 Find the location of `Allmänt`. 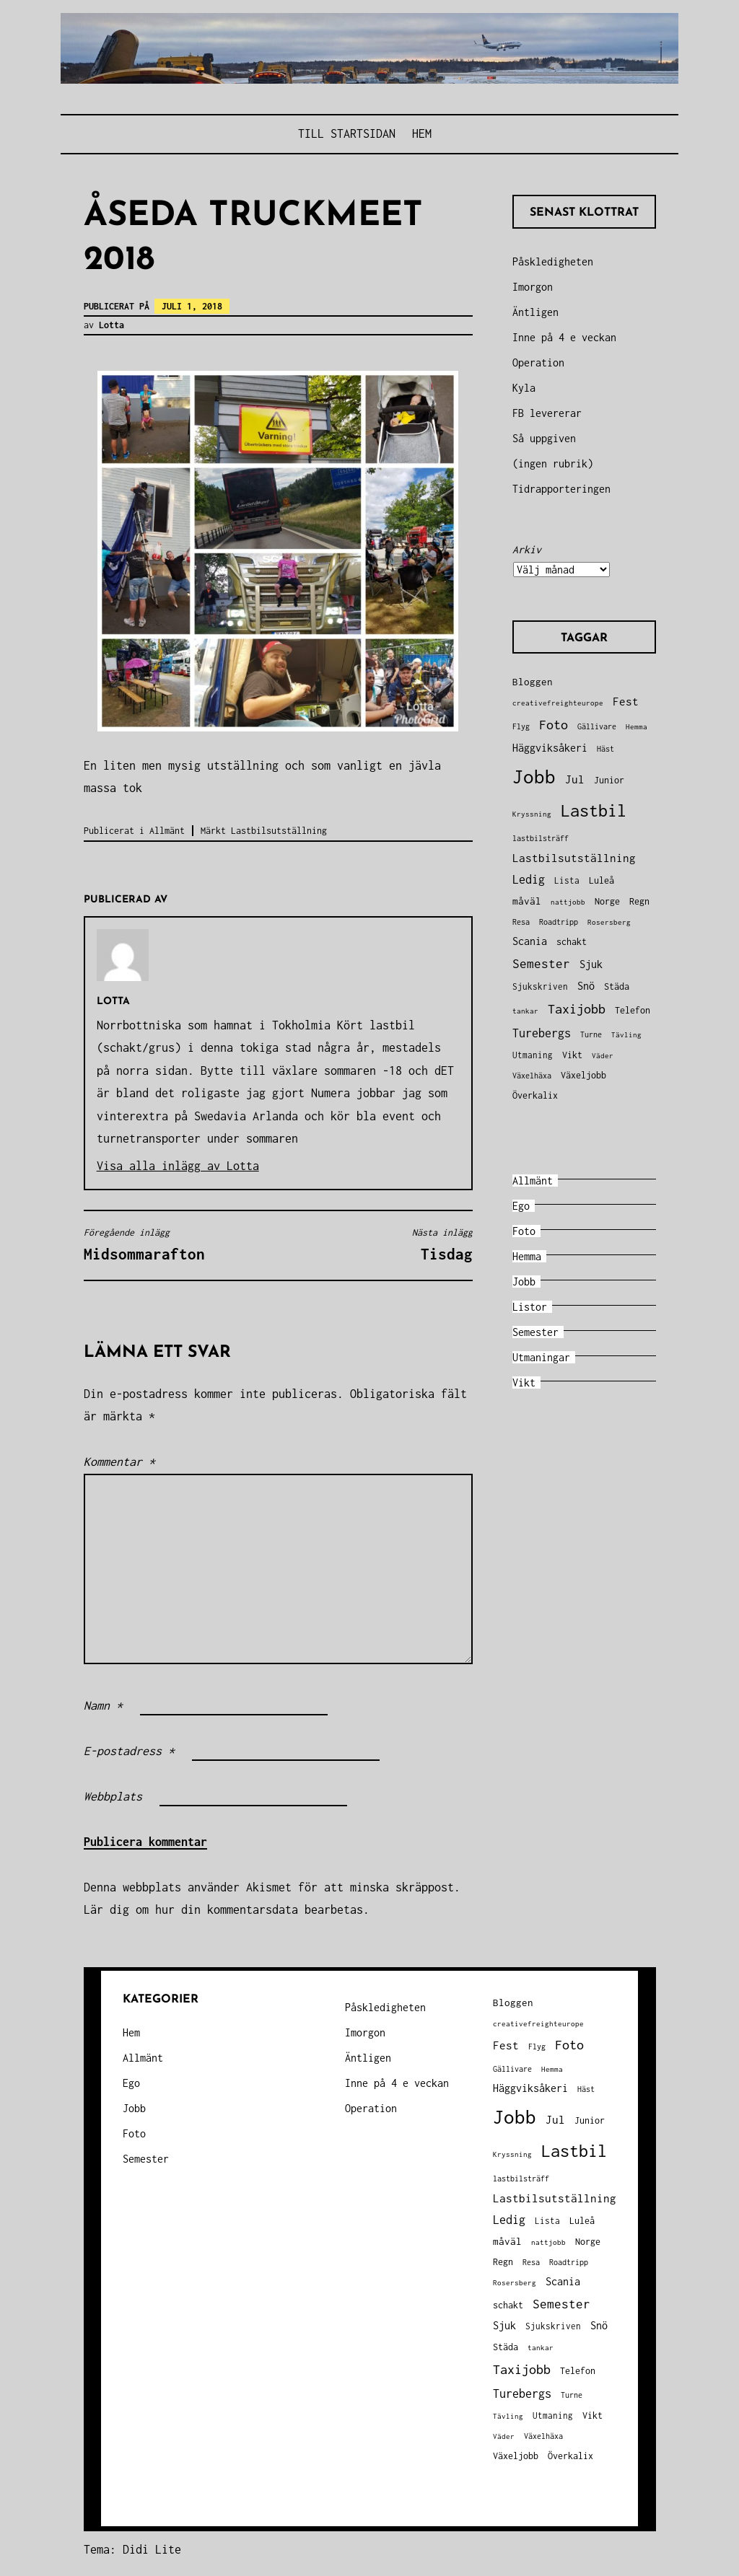

Allmänt is located at coordinates (167, 830).